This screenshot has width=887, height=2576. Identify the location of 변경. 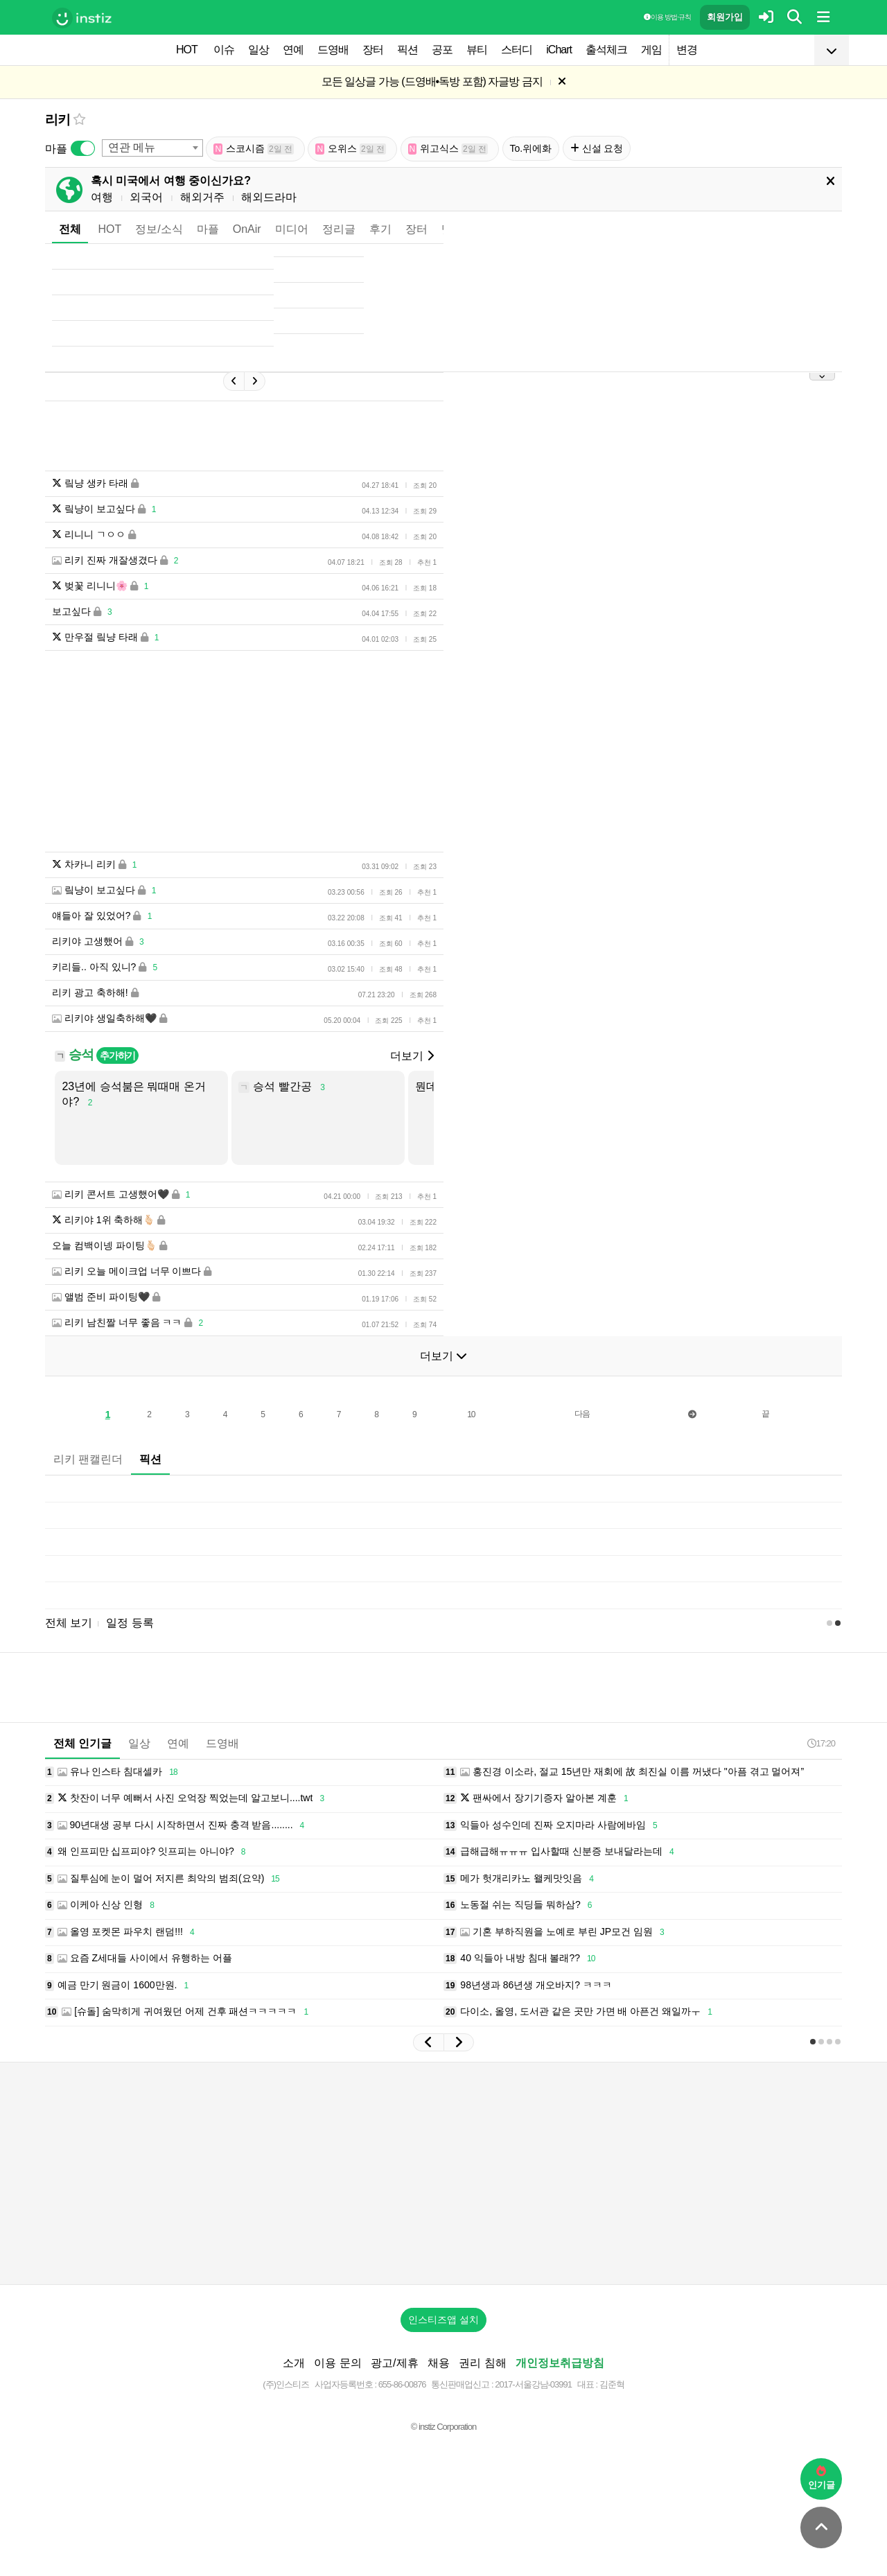
(686, 49).